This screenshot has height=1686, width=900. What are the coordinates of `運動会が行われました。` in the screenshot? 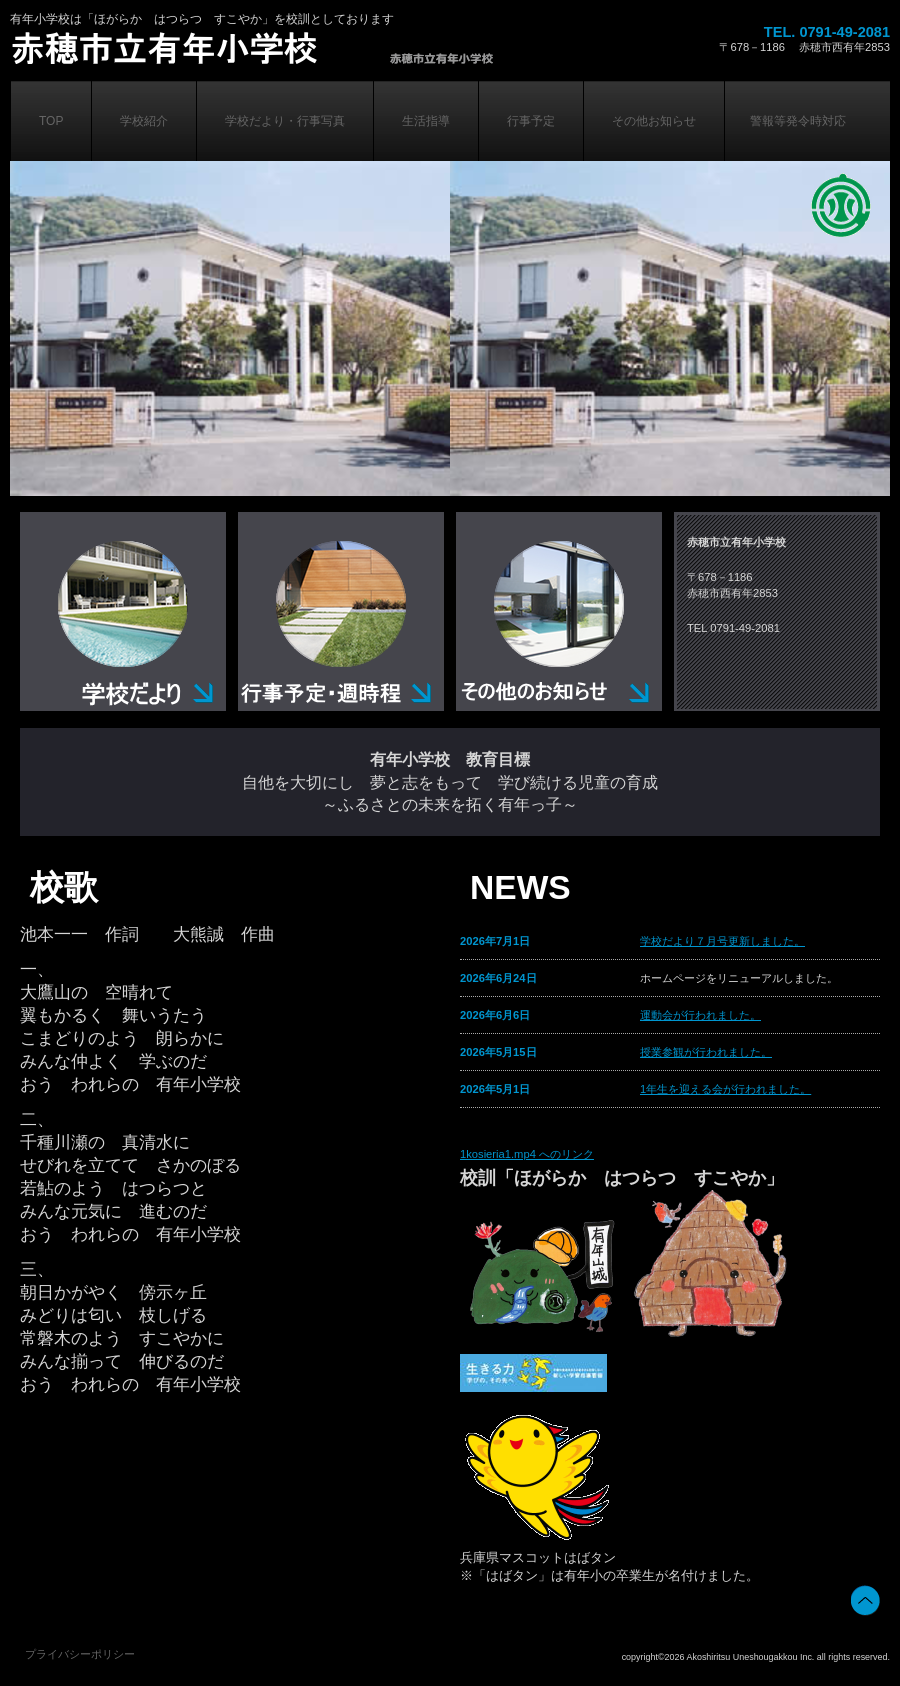 It's located at (700, 1015).